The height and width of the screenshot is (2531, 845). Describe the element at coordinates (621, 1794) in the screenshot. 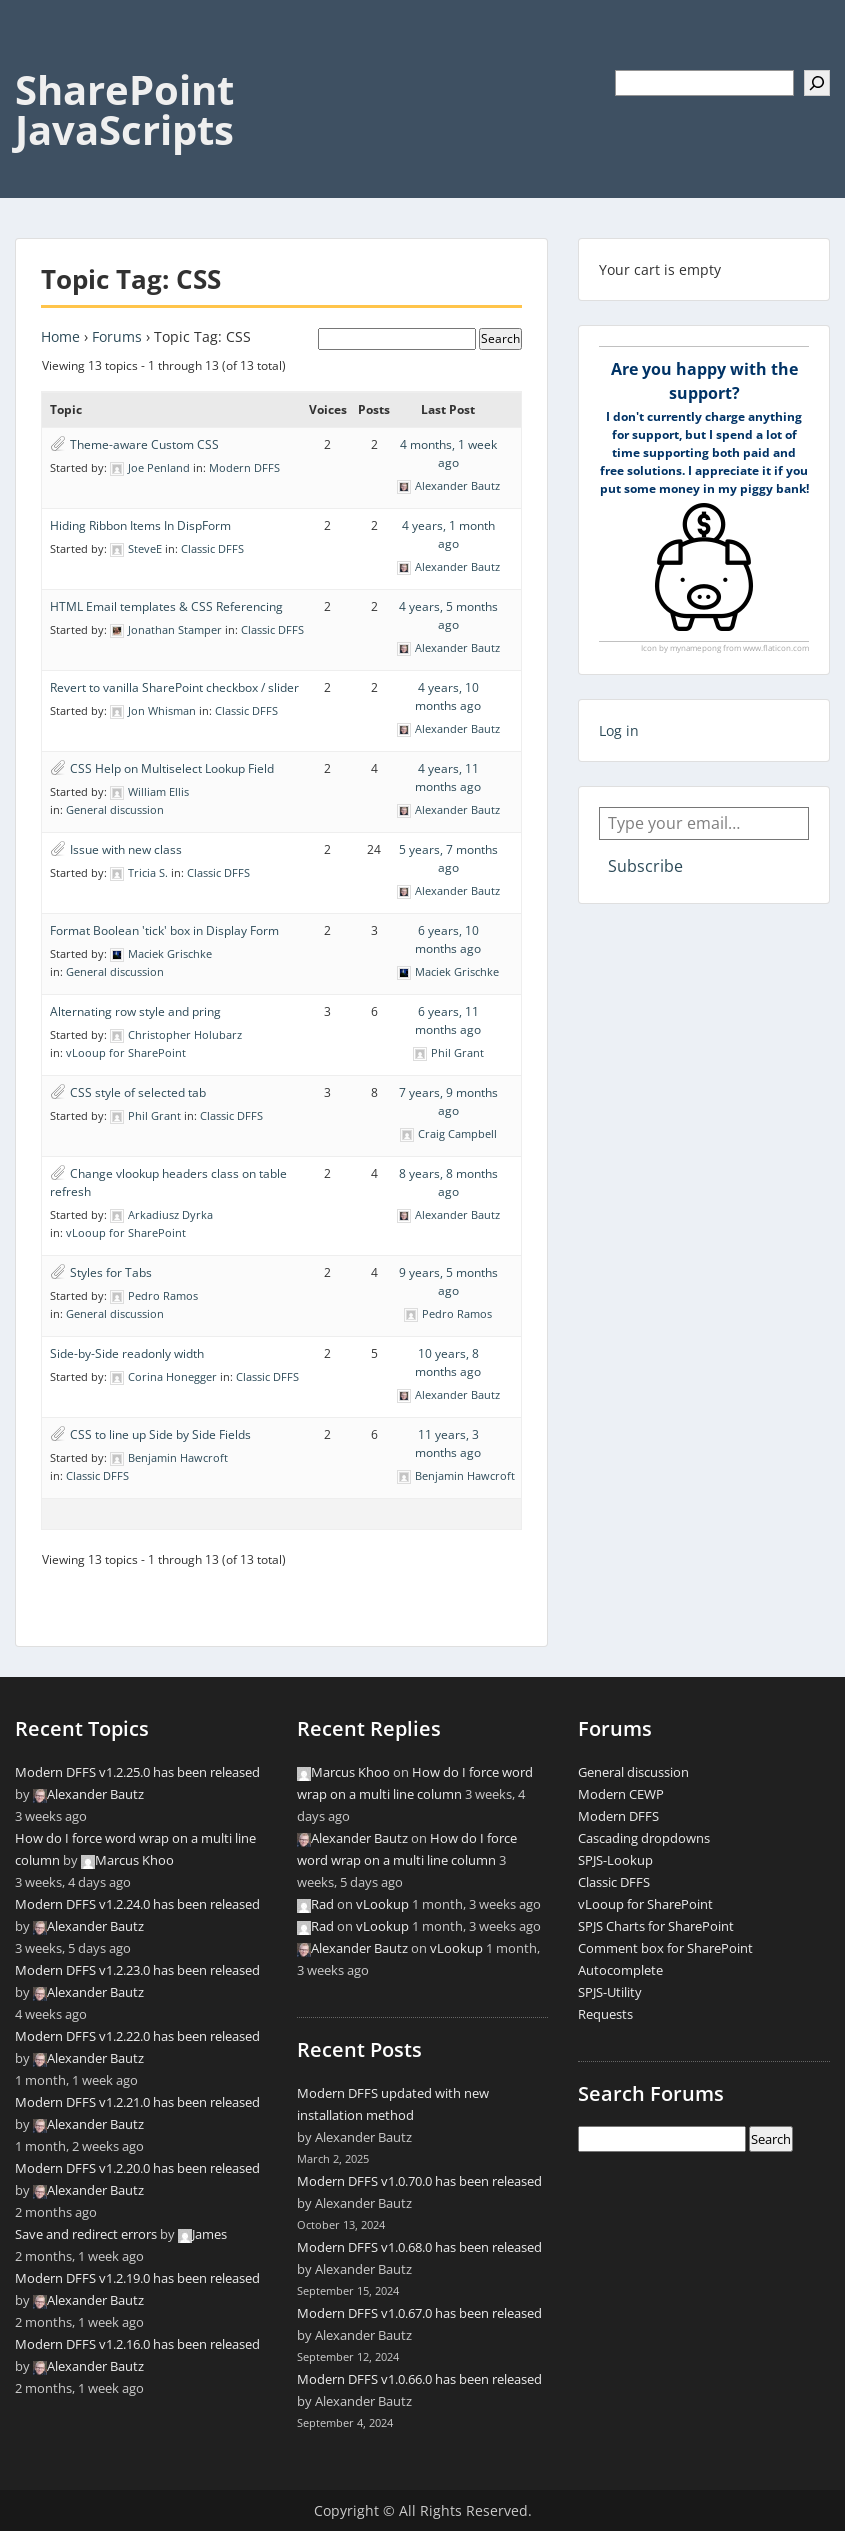

I see `Modern CEWP` at that location.